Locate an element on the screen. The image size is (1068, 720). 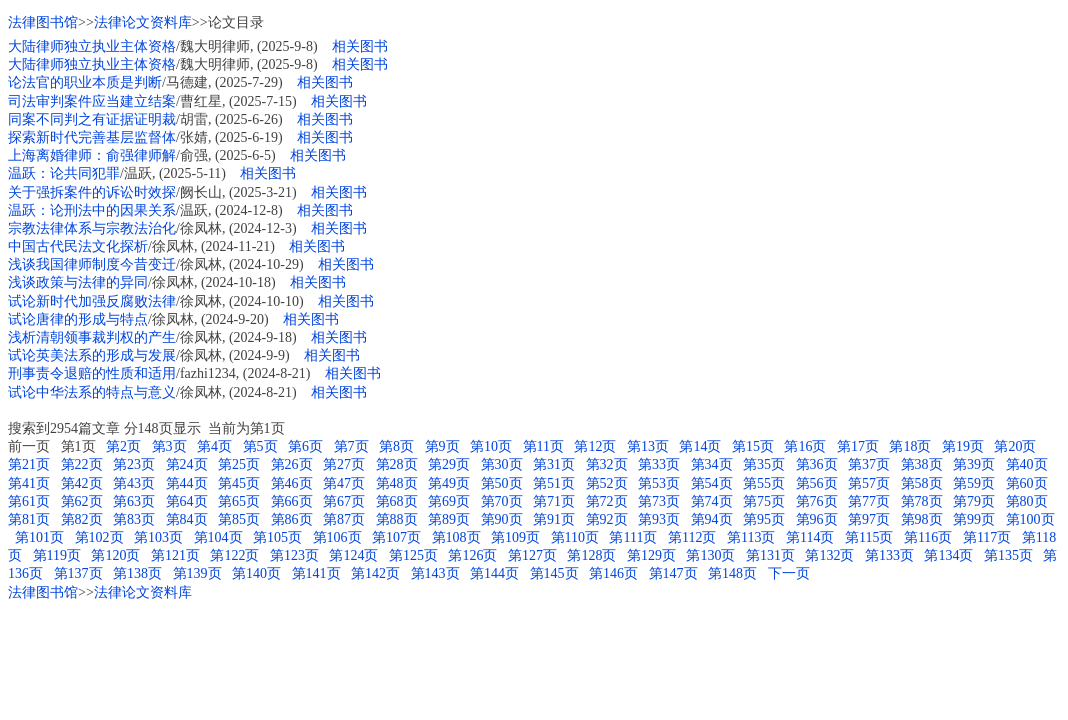
第53页 is located at coordinates (659, 483).